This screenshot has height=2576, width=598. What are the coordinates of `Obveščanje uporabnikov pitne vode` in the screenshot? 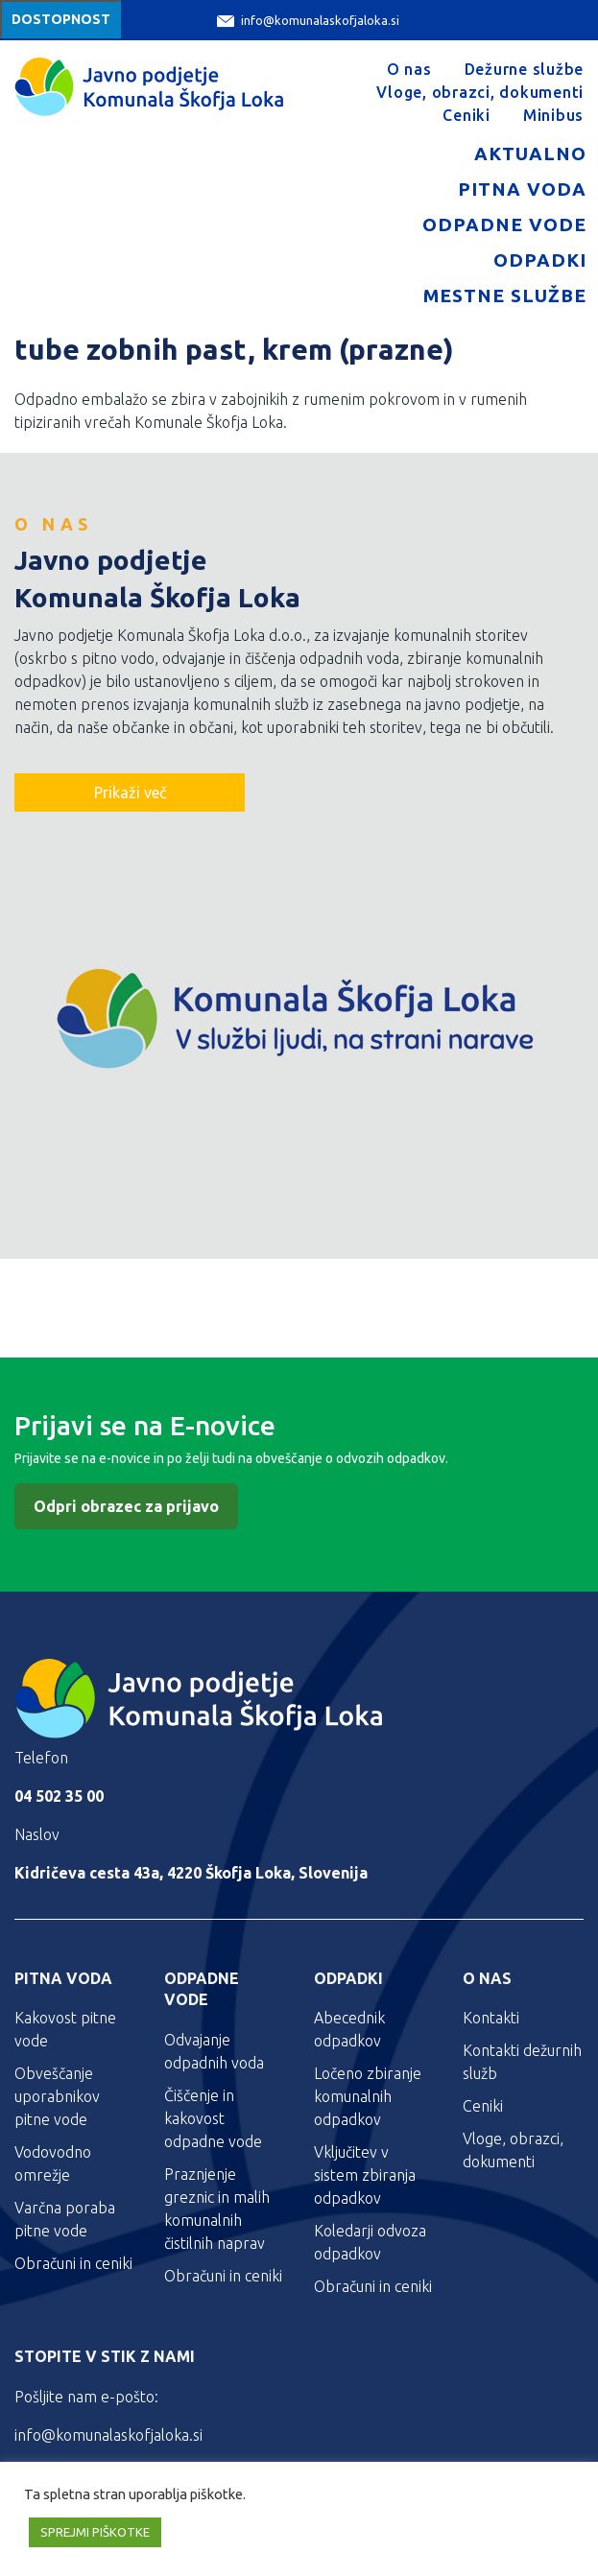 It's located at (57, 2096).